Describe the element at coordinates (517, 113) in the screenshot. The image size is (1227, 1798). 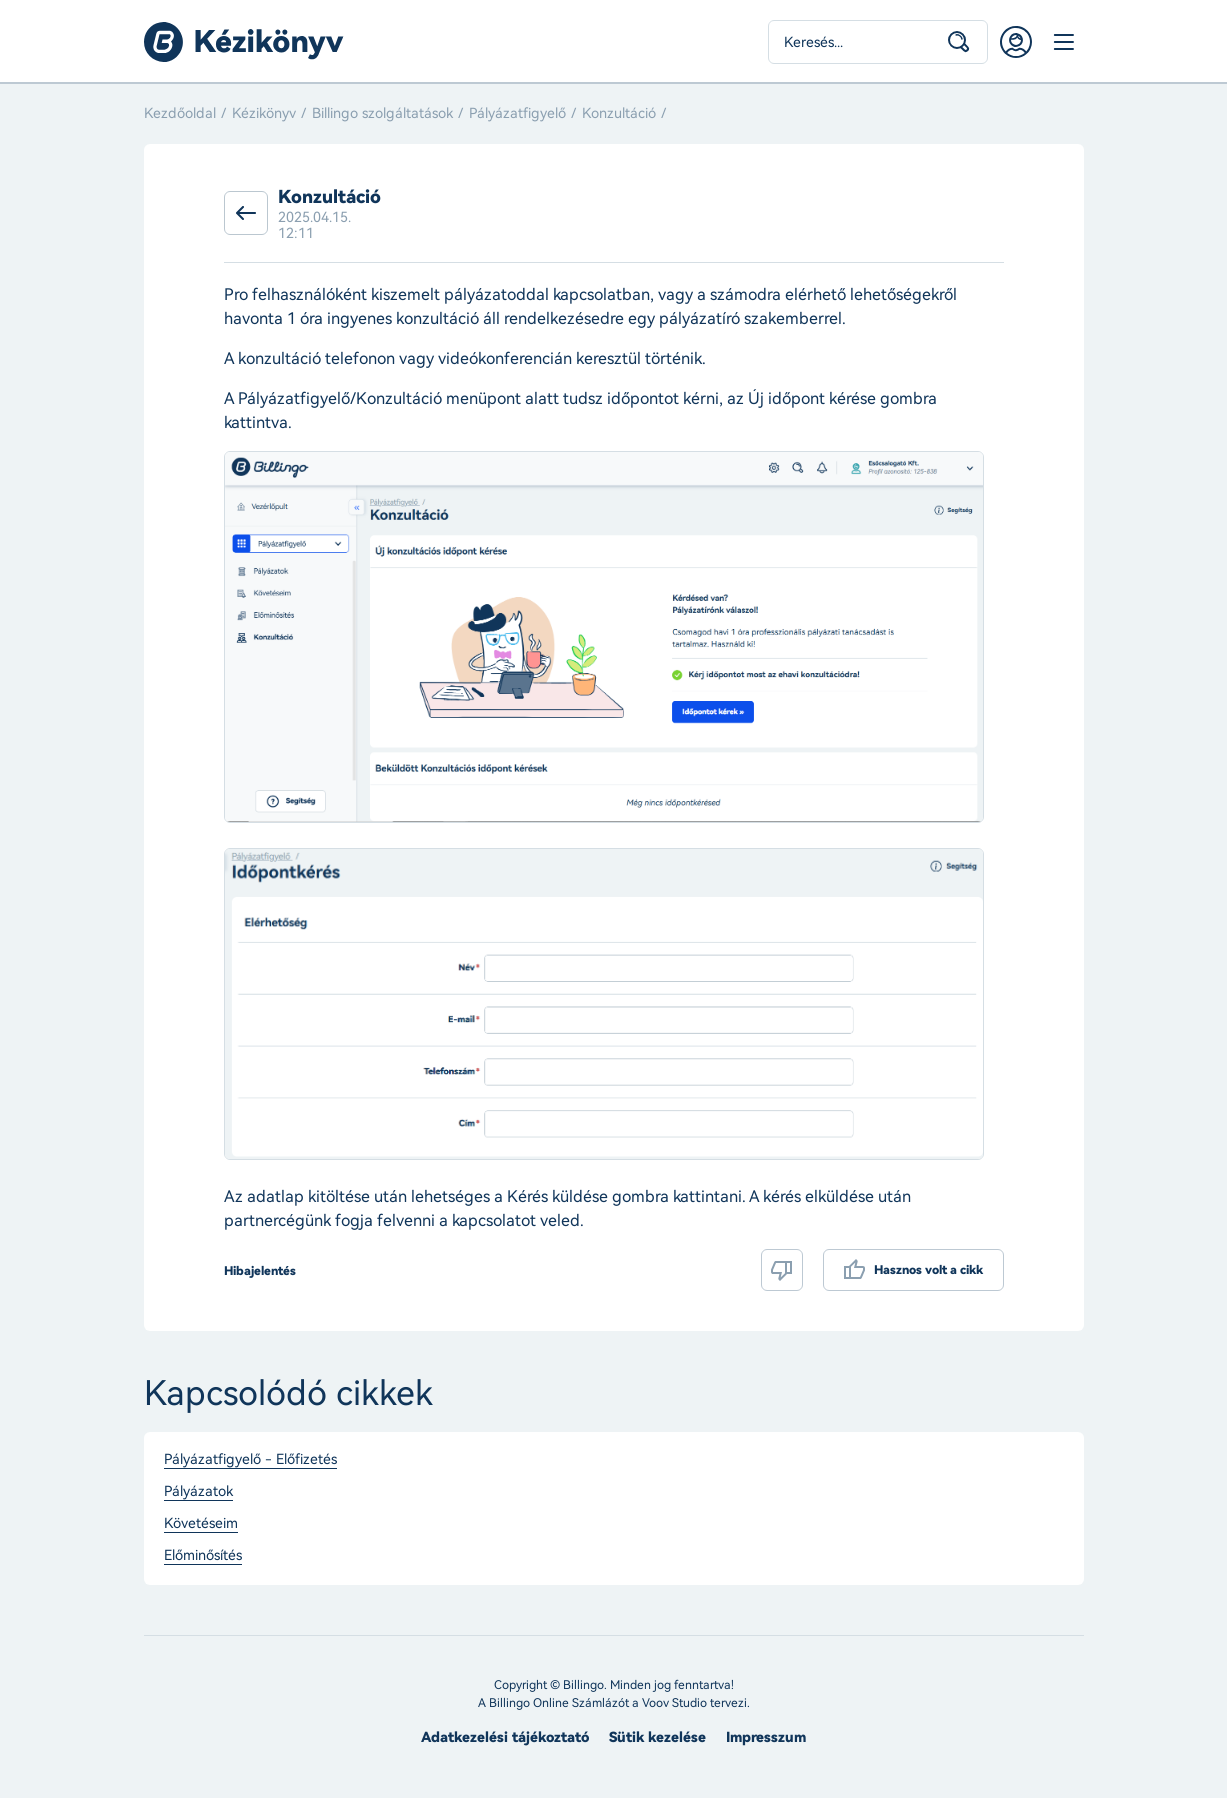
I see `Pályázatfigyelő` at that location.